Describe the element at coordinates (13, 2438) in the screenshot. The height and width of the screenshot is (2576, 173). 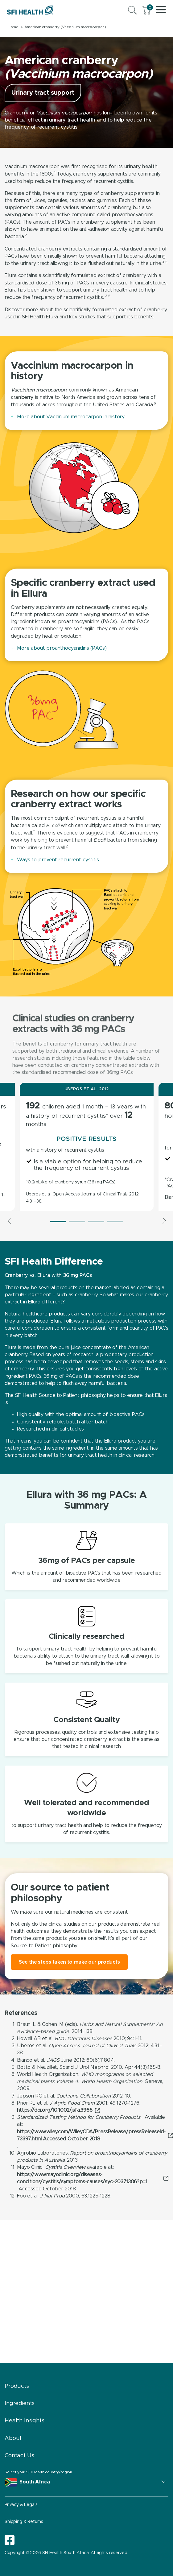
I see `About` at that location.